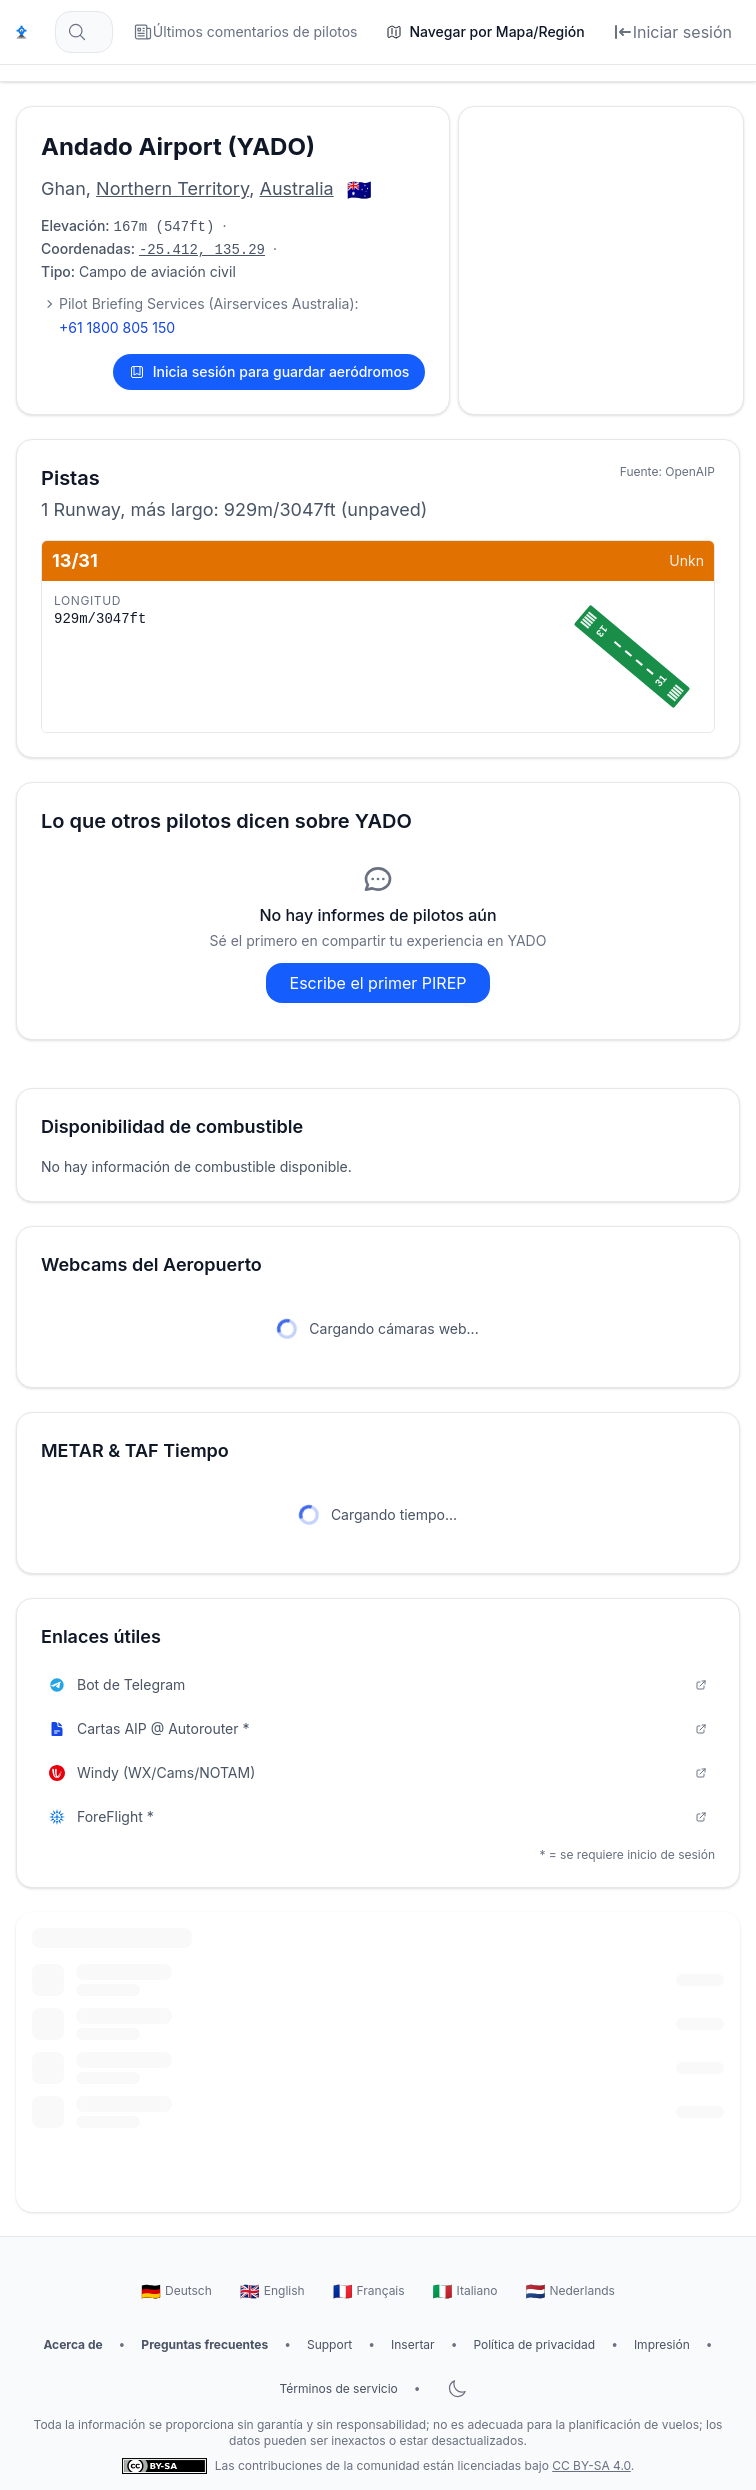 The width and height of the screenshot is (756, 2490). What do you see at coordinates (378, 1772) in the screenshot?
I see `Windy (WX/Cams/NOTAM)` at bounding box center [378, 1772].